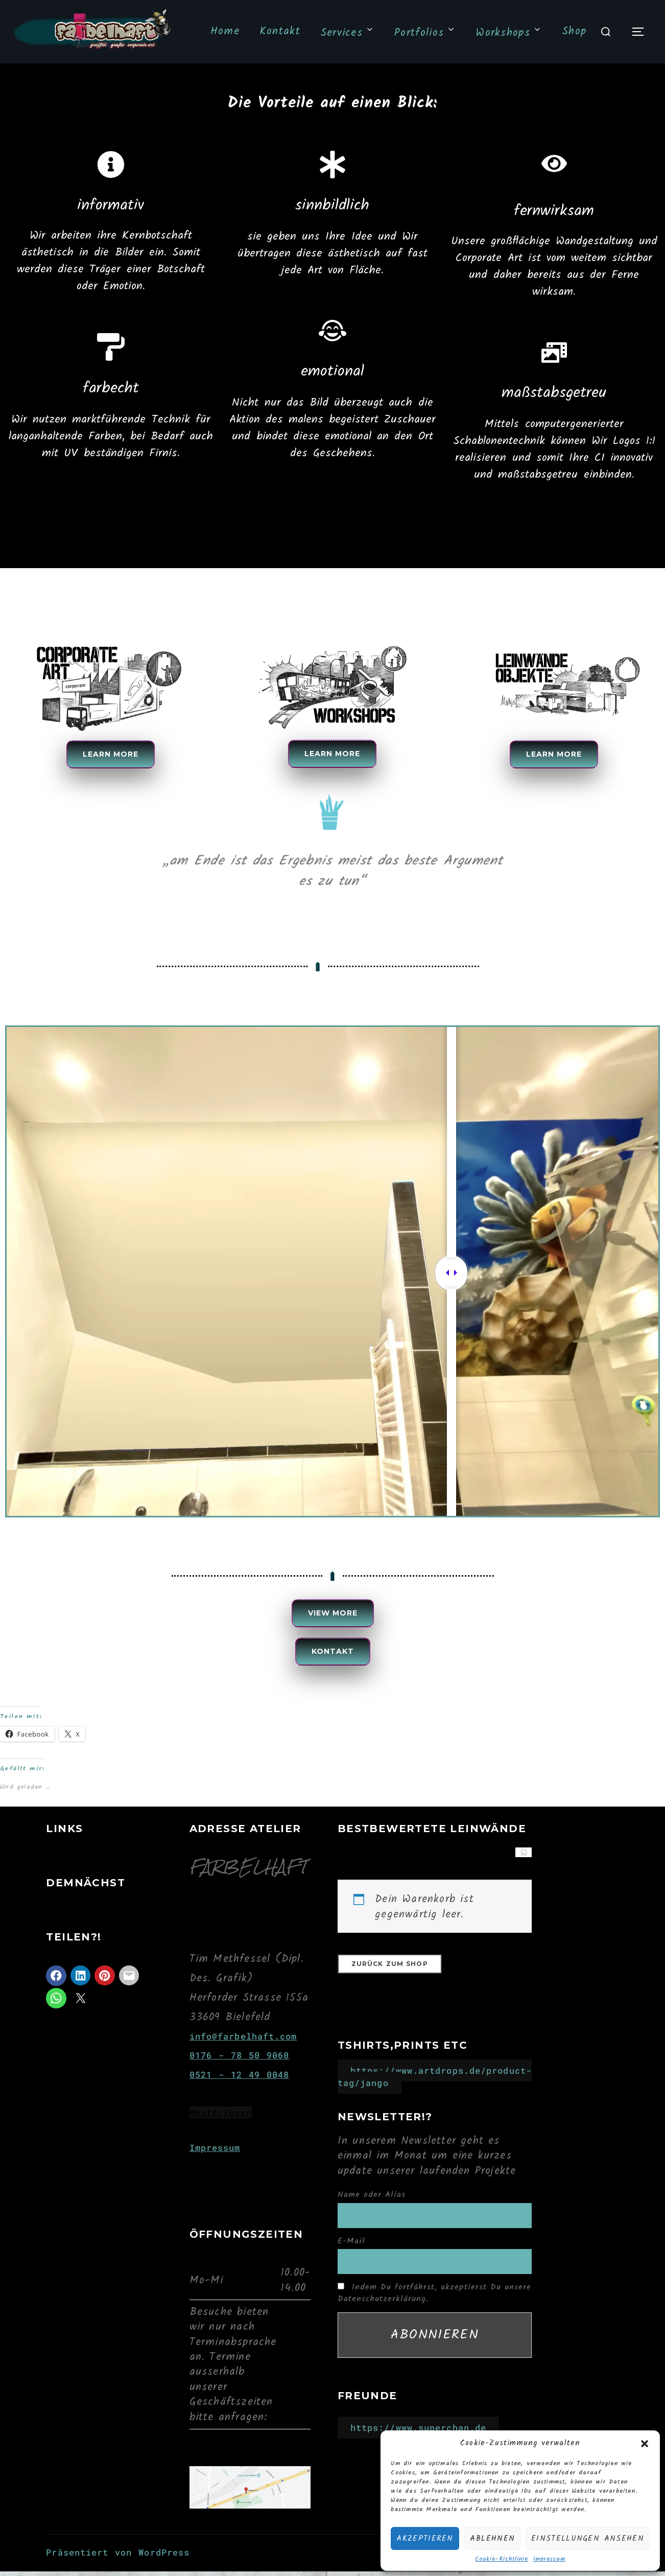 This screenshot has height=2576, width=665. Describe the element at coordinates (508, 33) in the screenshot. I see `Workshops` at that location.